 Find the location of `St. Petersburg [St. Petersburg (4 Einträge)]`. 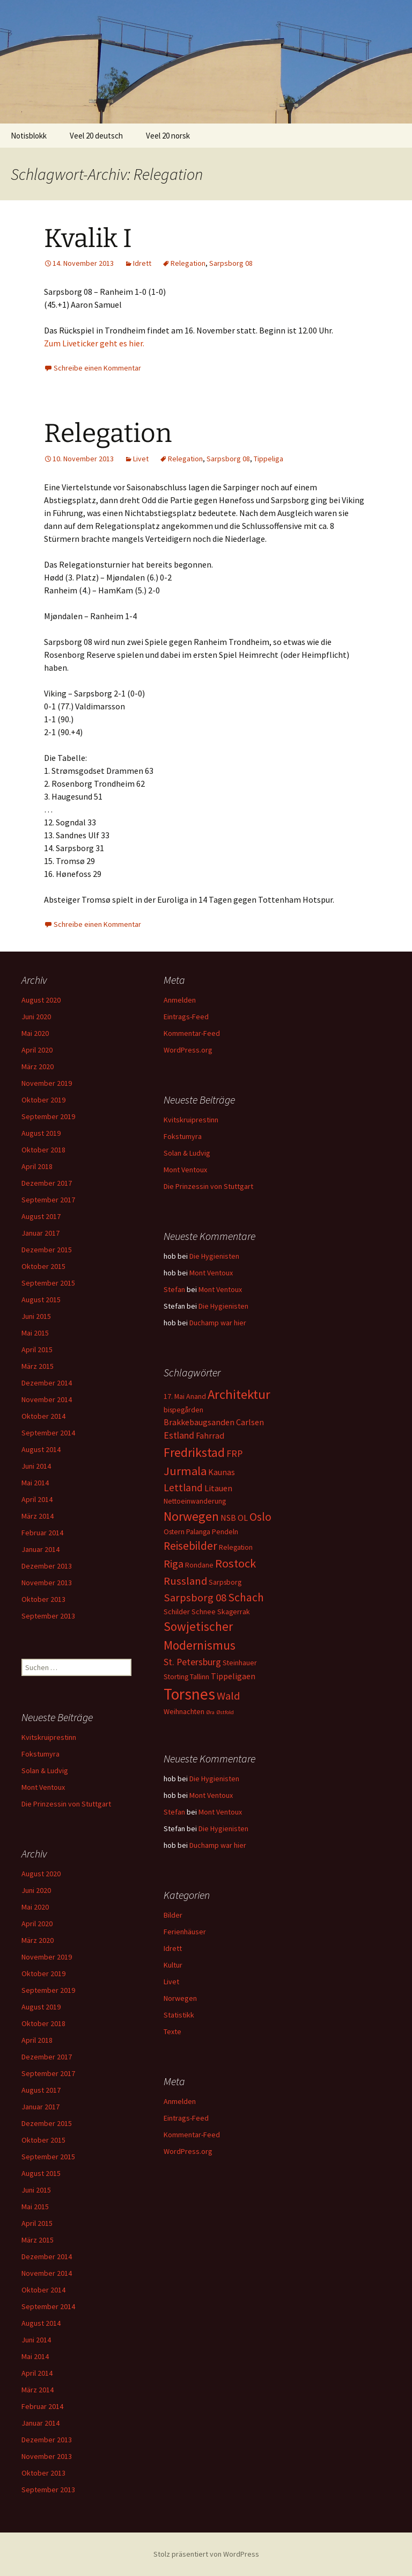

St. Petersburg [St. Petersburg (4 Einträge)] is located at coordinates (192, 1662).